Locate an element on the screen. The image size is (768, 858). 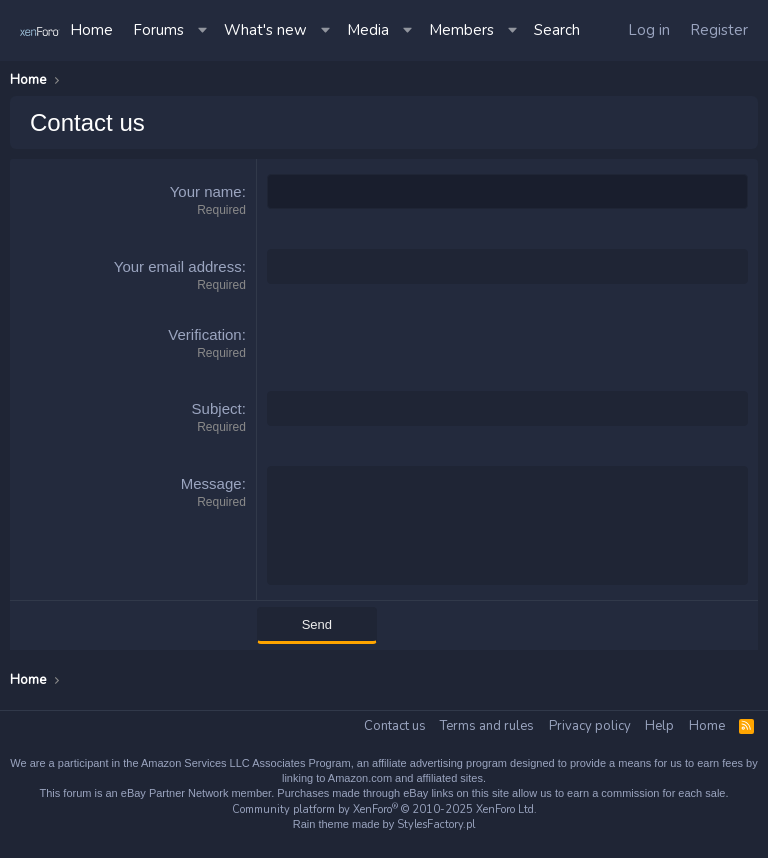
Your email address is located at coordinates (178, 266).